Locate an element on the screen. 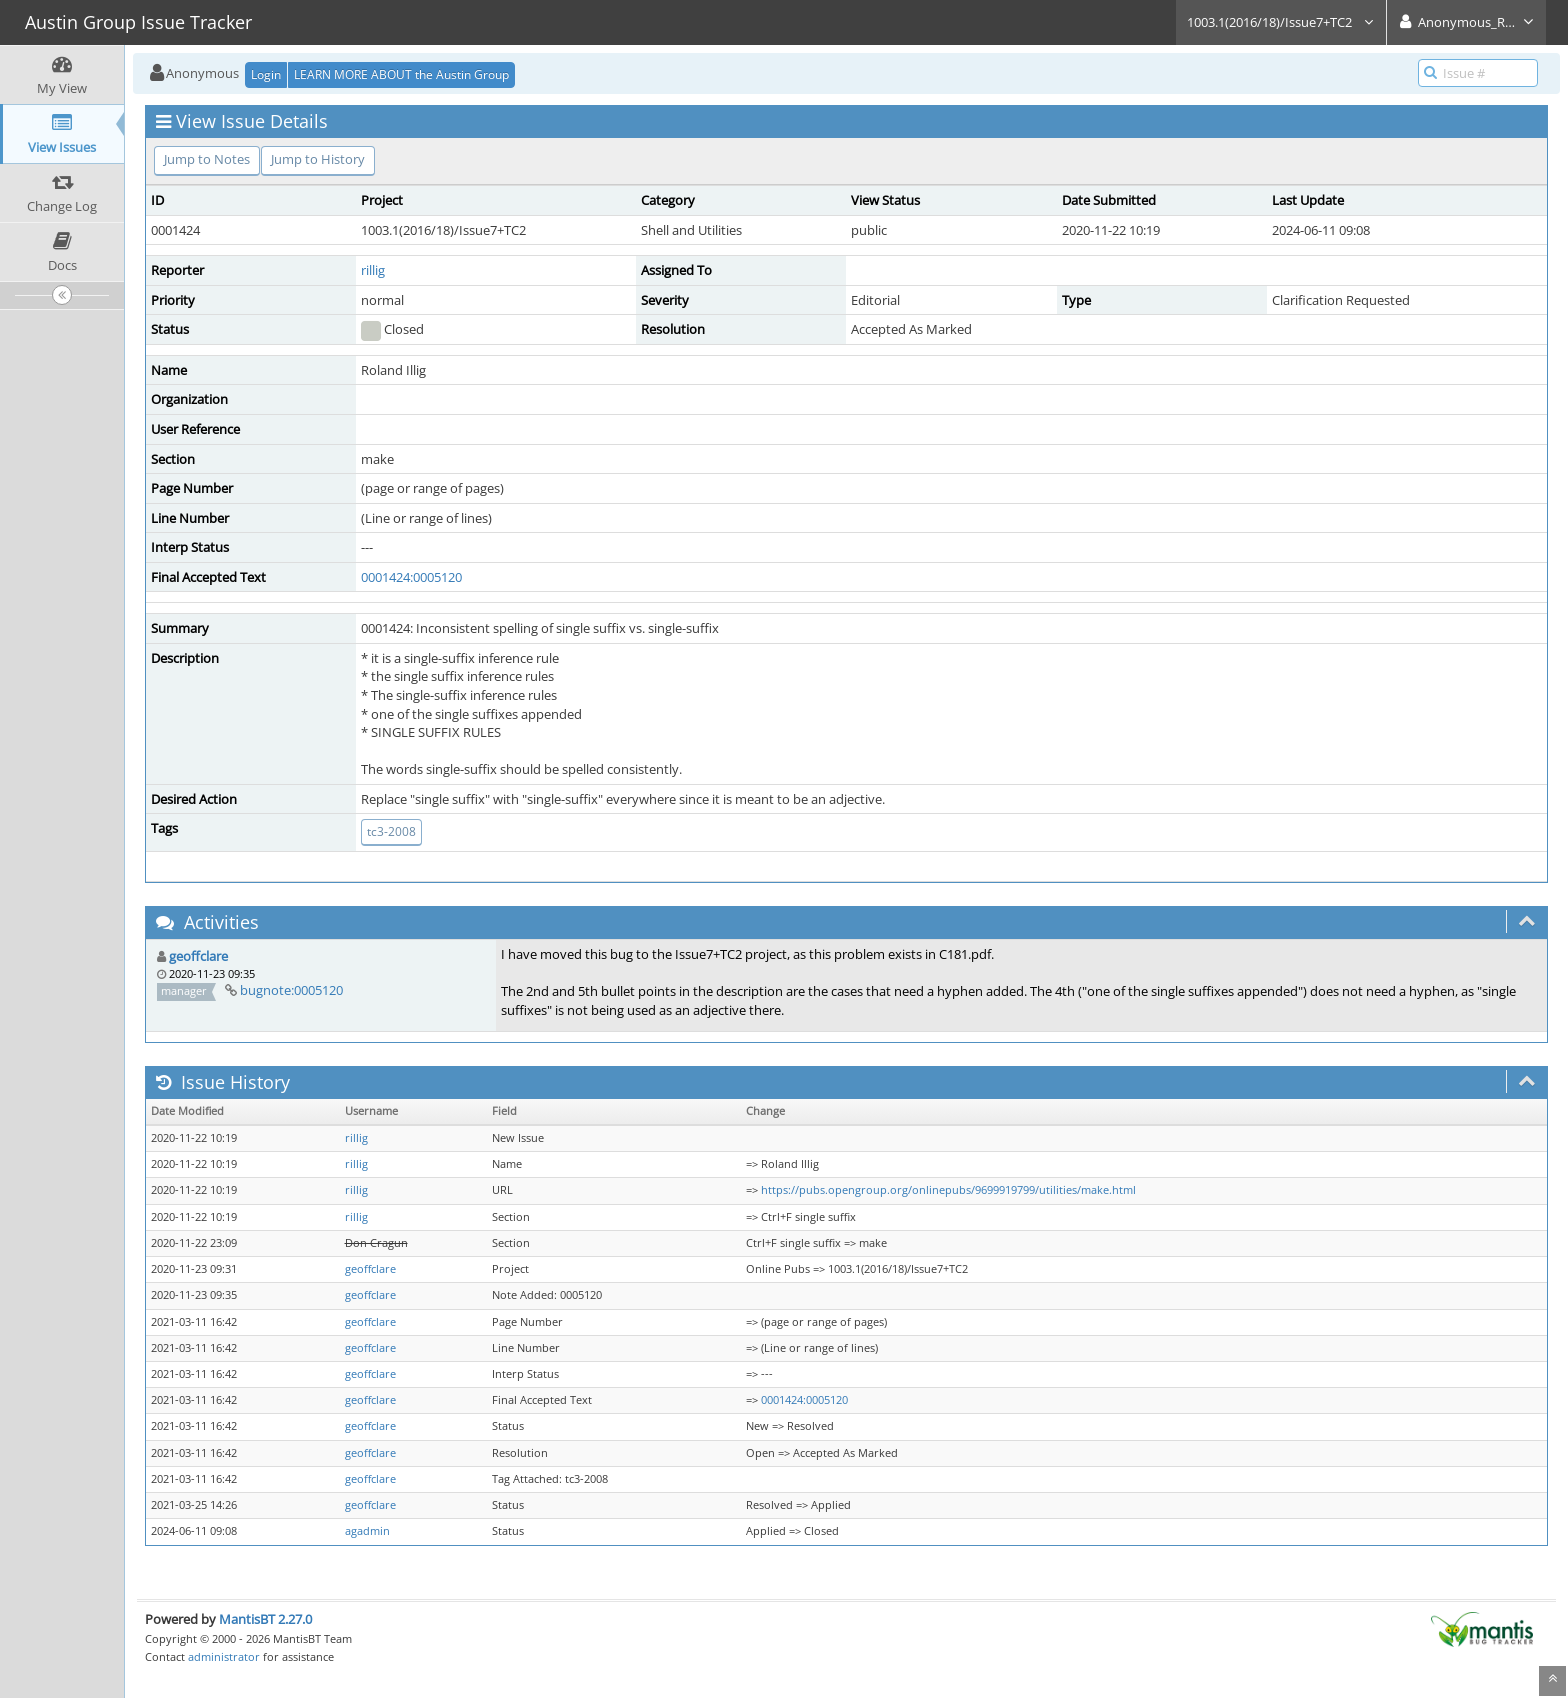 This screenshot has width=1568, height=1698. geoffclare is located at coordinates (198, 956).